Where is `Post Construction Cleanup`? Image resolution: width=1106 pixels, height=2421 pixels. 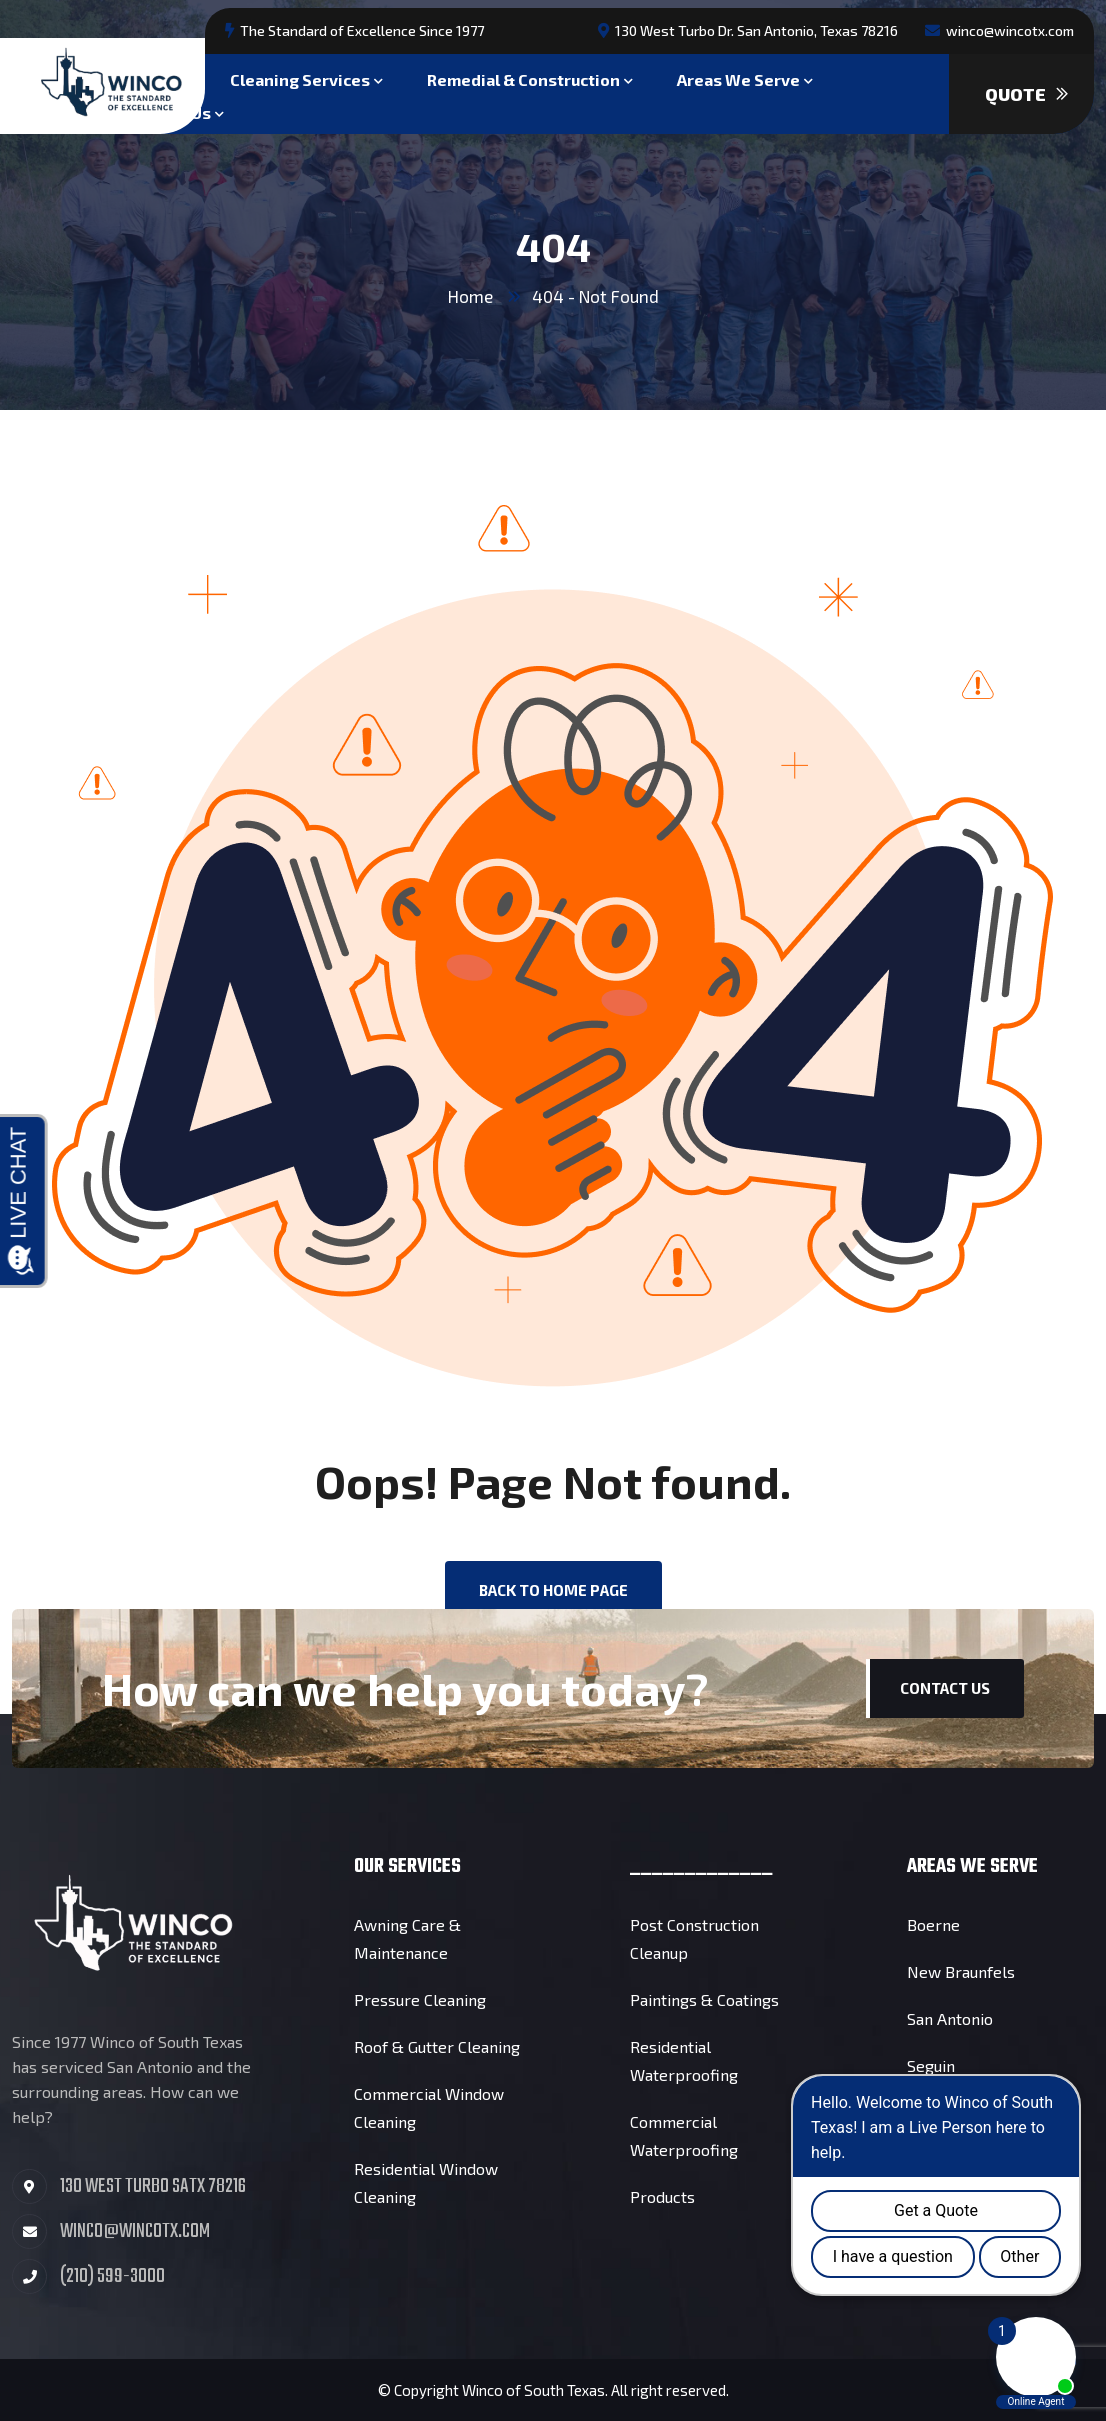 Post Construction Cleanup is located at coordinates (694, 1938).